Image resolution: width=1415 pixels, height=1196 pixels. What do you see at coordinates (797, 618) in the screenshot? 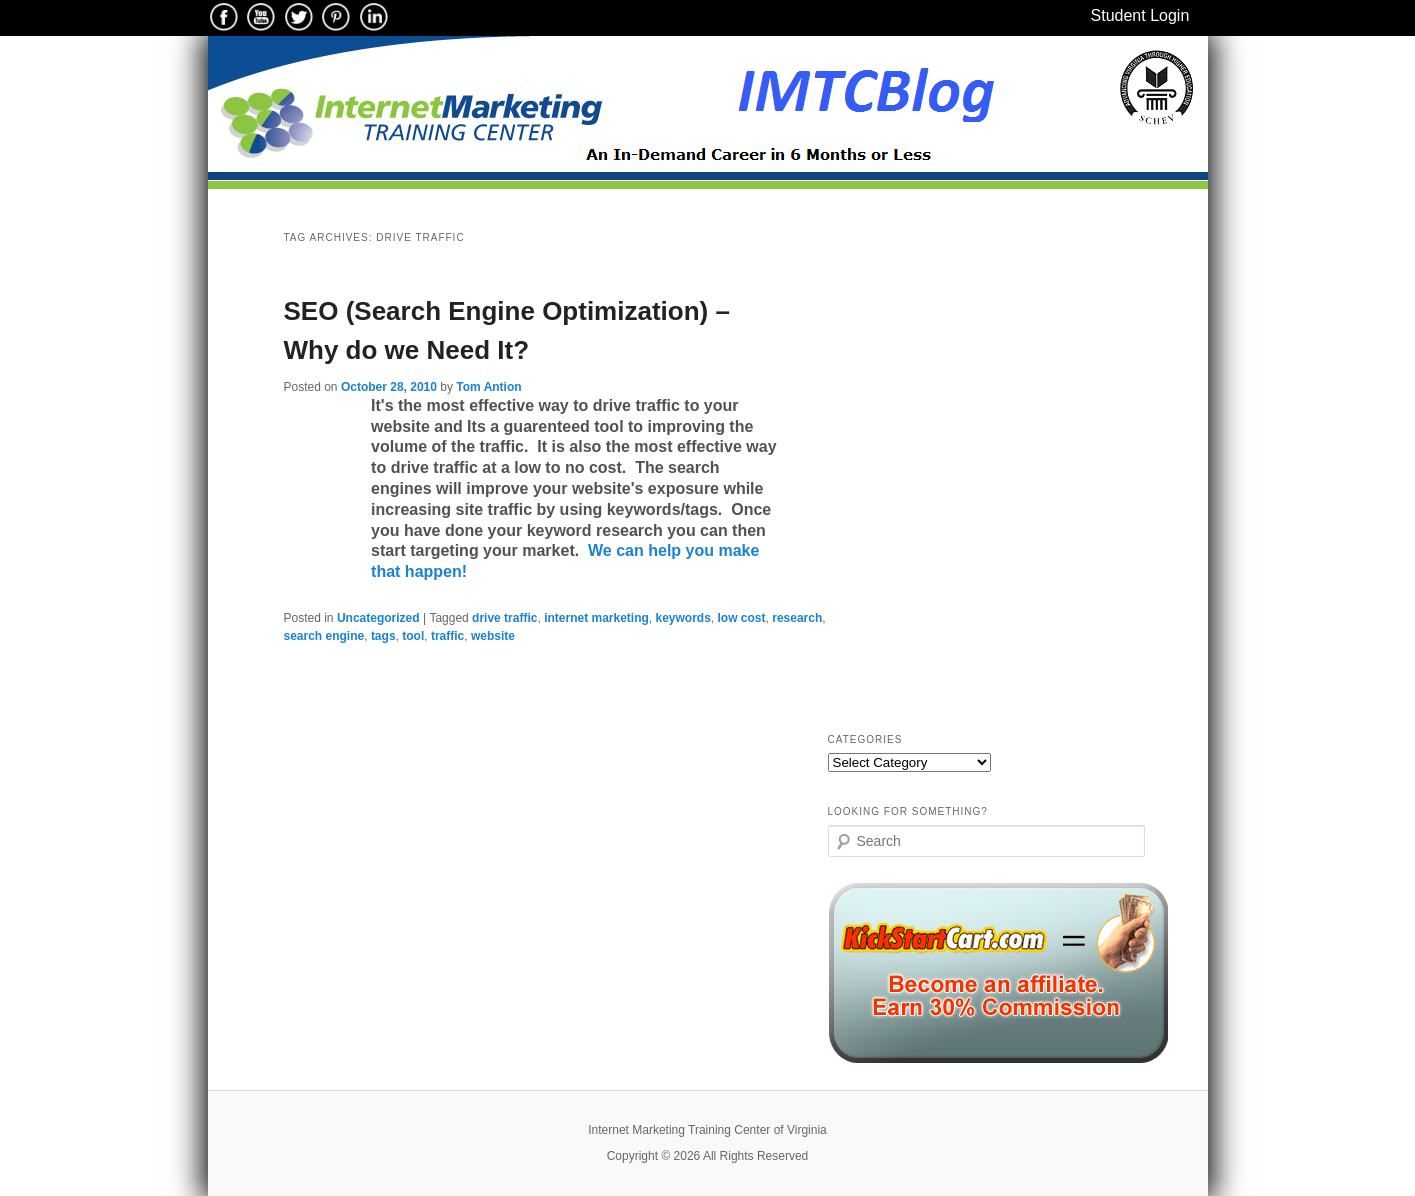
I see `research` at bounding box center [797, 618].